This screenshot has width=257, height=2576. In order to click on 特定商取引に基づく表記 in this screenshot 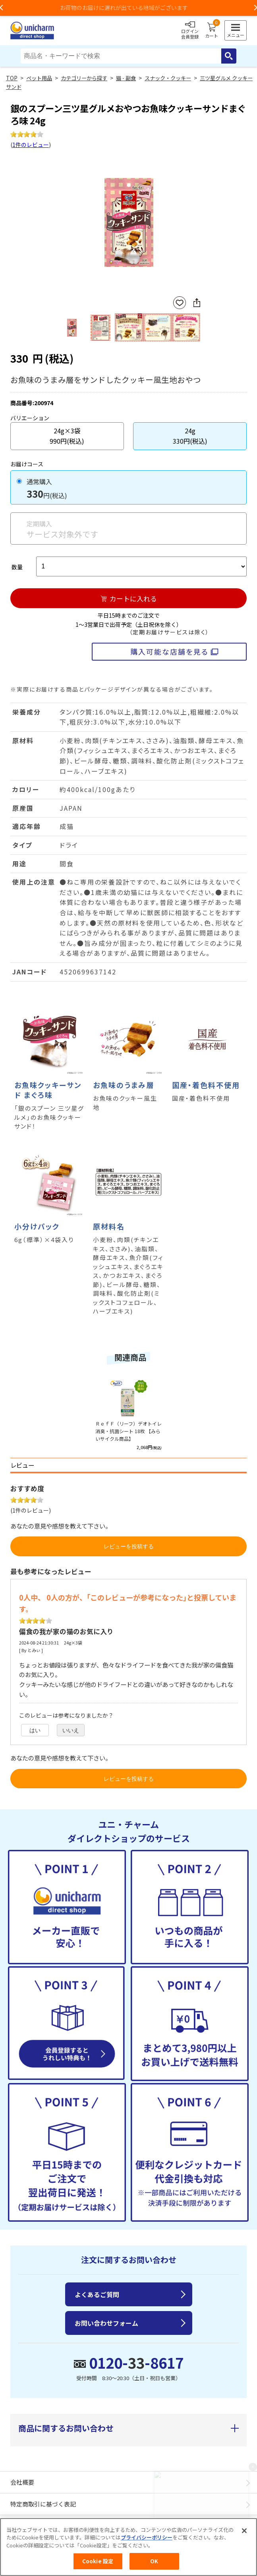, I will do `click(43, 2504)`.